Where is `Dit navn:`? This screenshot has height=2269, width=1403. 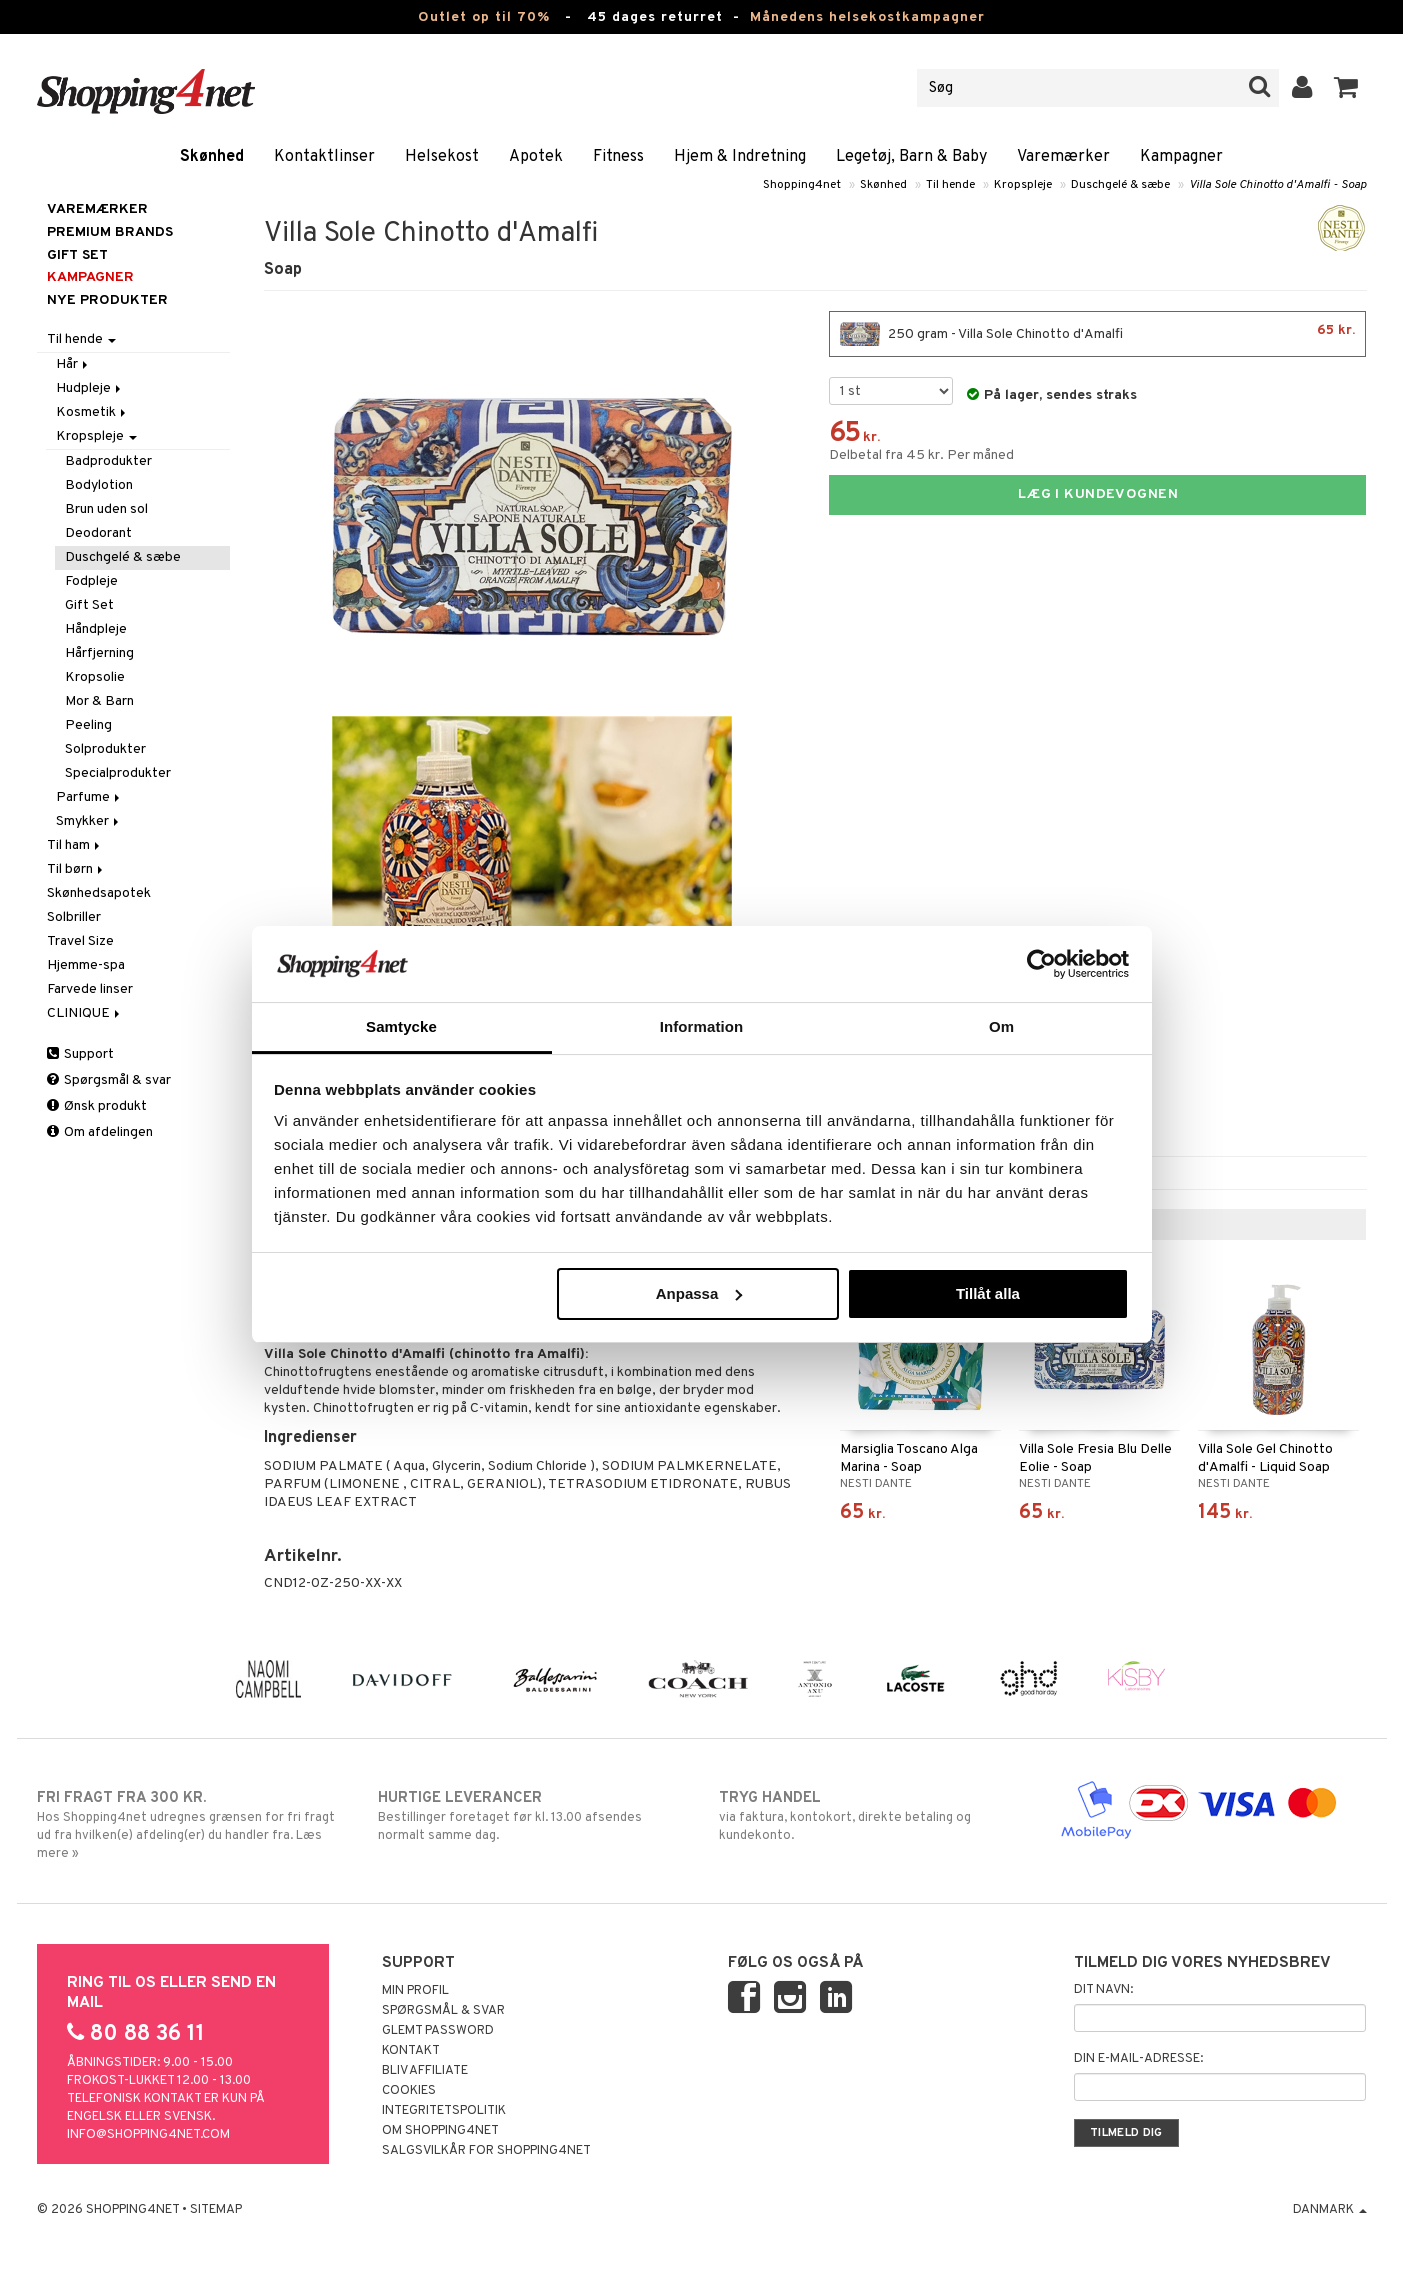 Dit navn: is located at coordinates (1103, 1990).